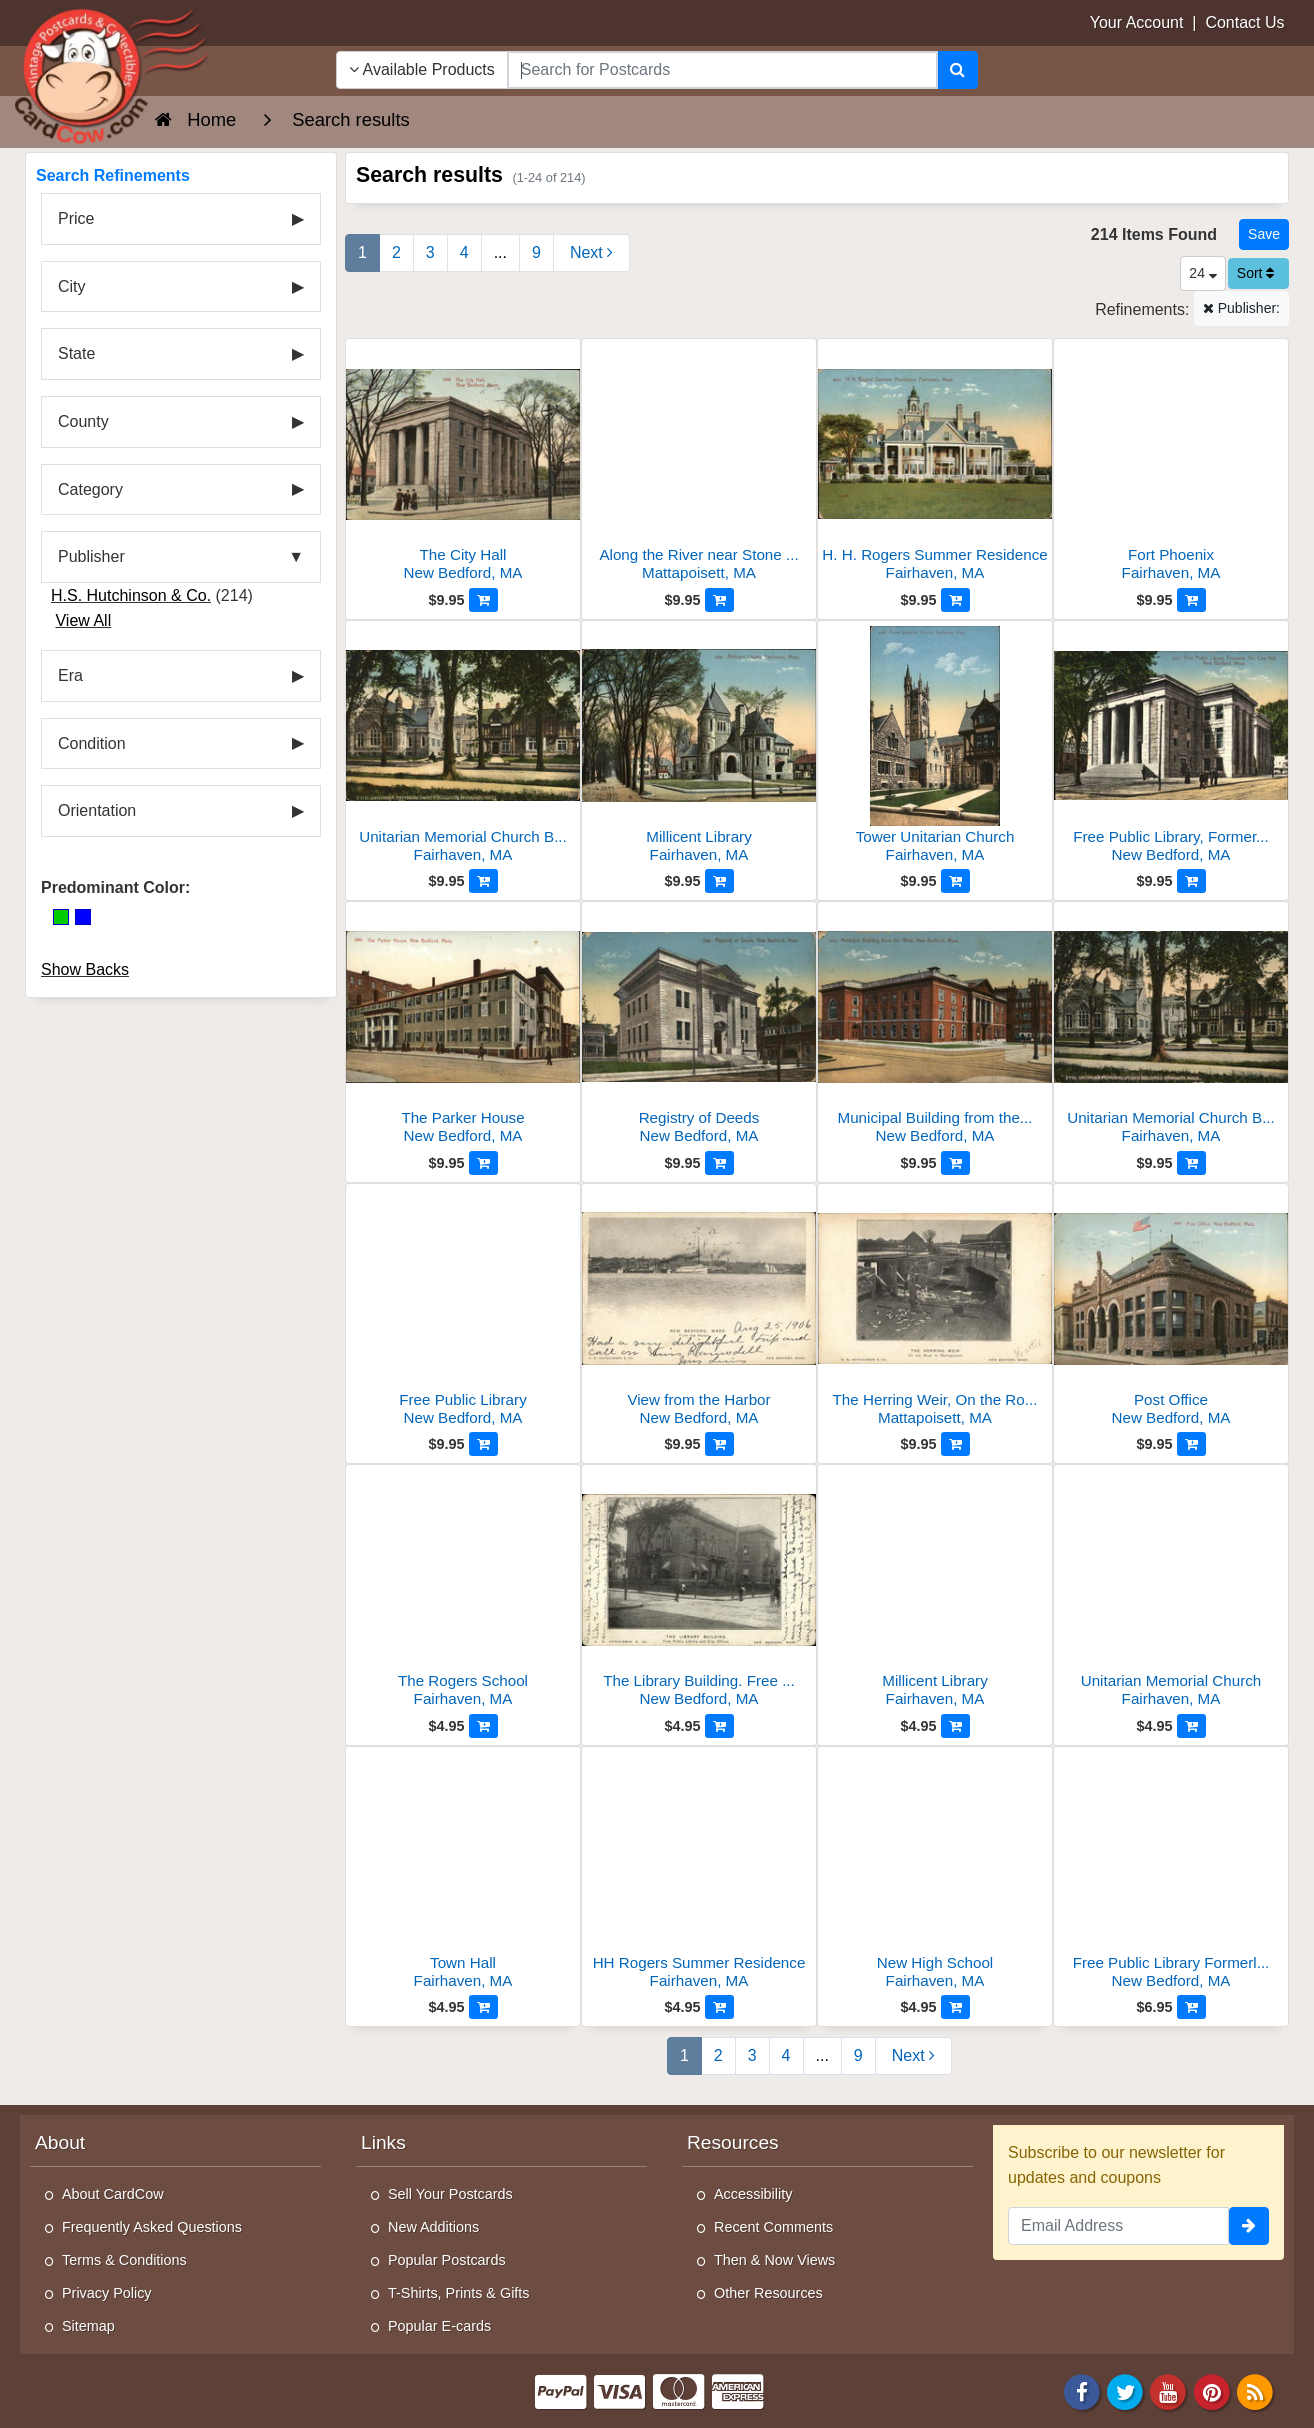 The width and height of the screenshot is (1314, 2428). Describe the element at coordinates (433, 2227) in the screenshot. I see `New Additions` at that location.